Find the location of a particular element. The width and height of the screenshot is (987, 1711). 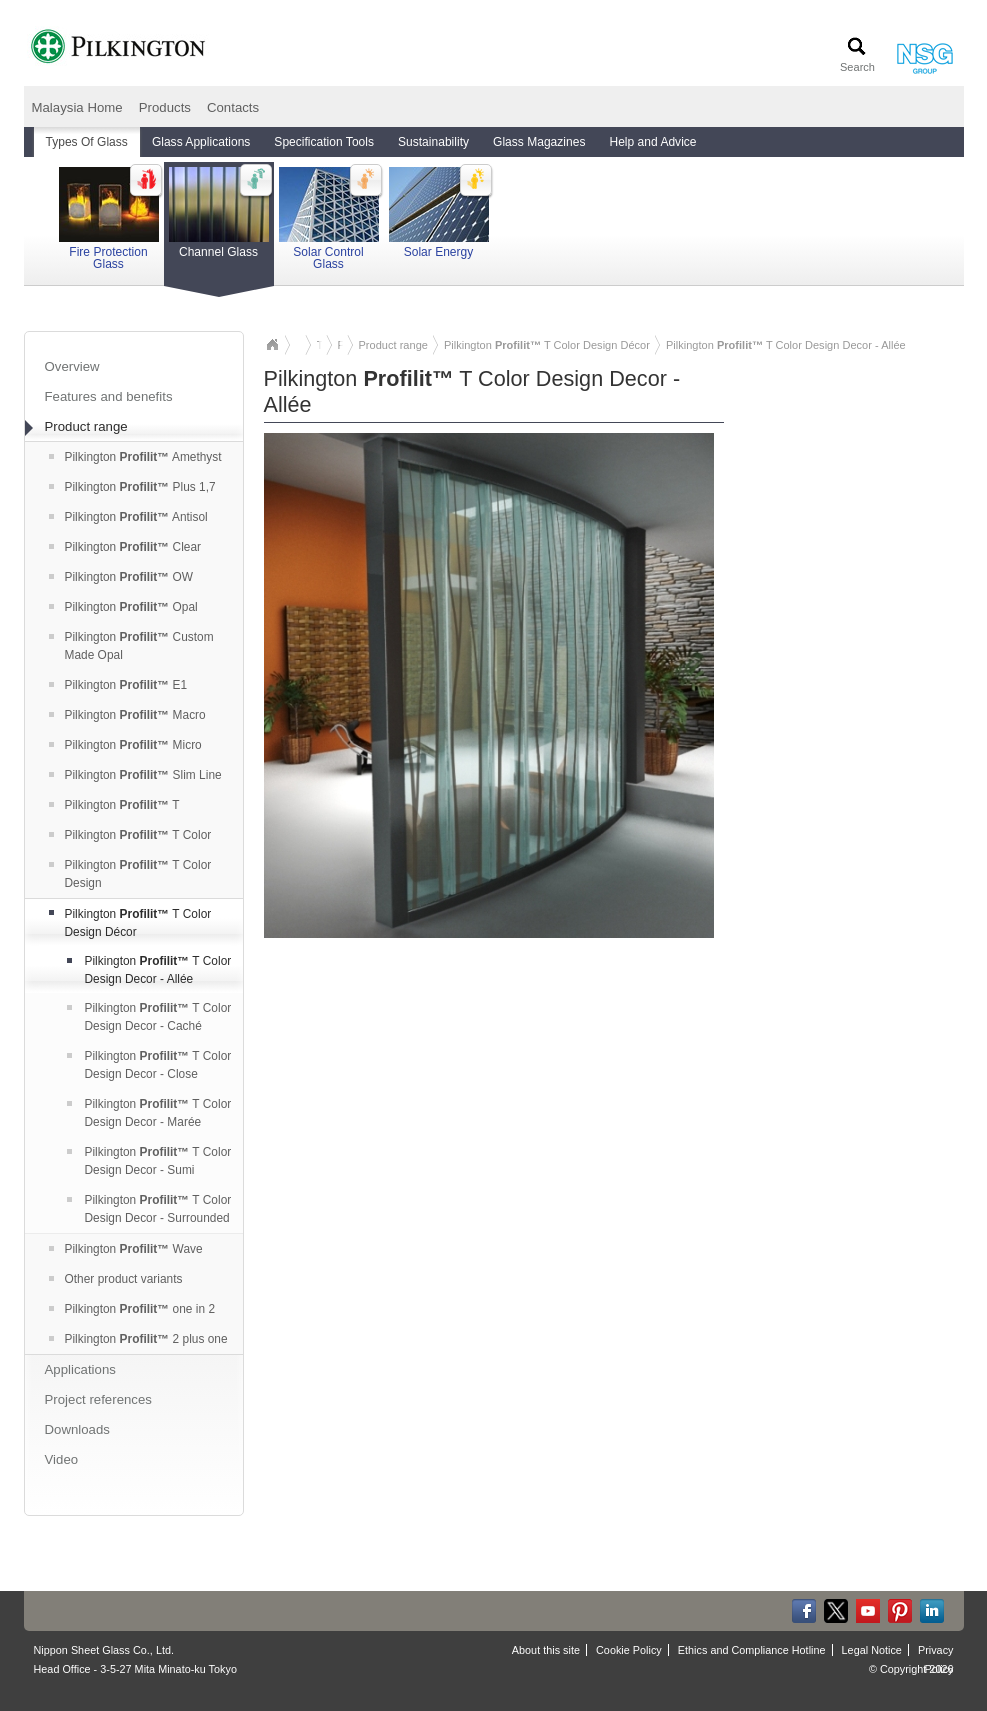

Downloads is located at coordinates (77, 1429).